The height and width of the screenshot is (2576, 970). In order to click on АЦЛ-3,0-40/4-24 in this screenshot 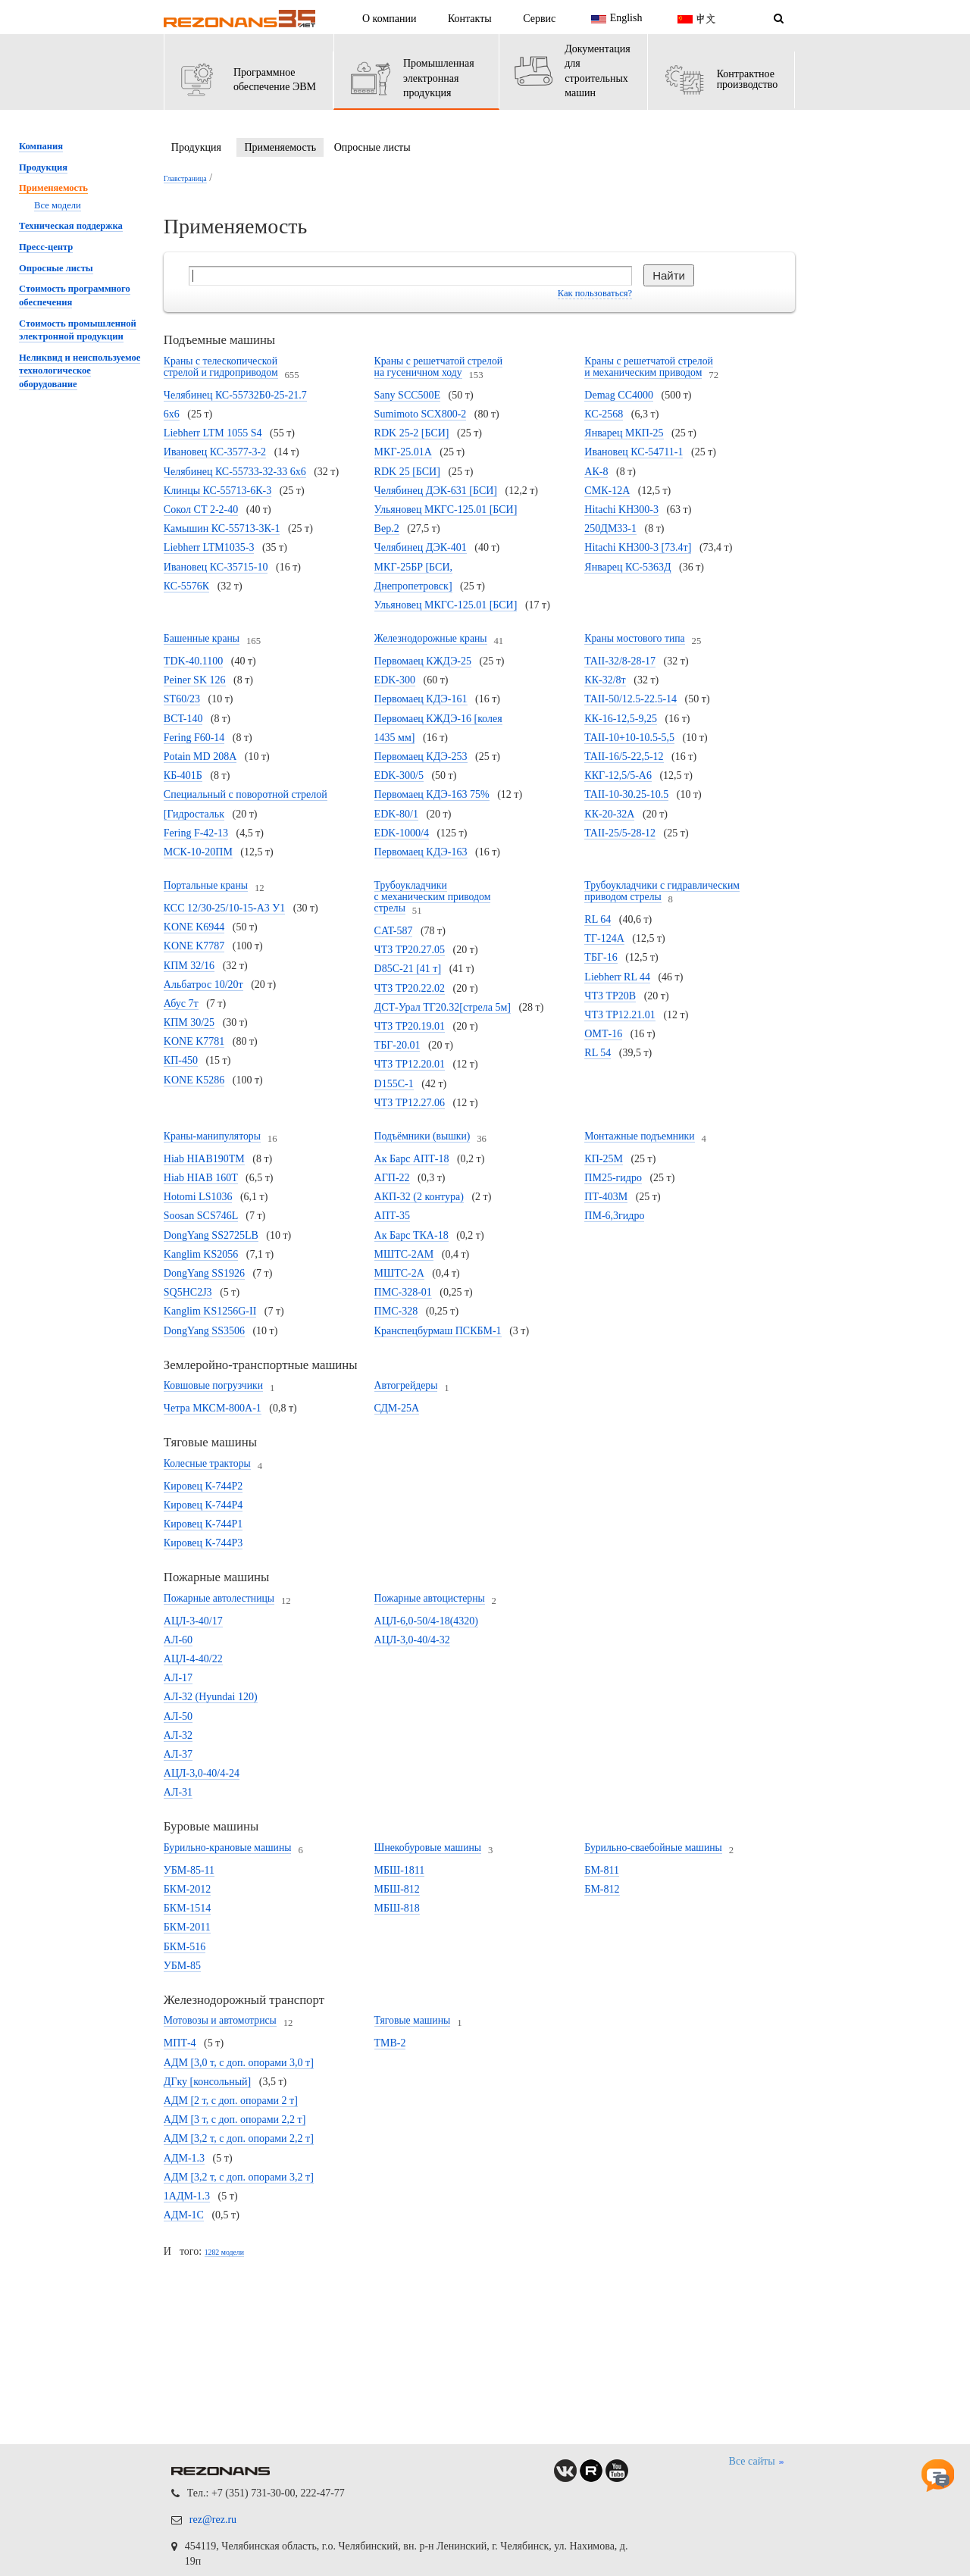, I will do `click(201, 1773)`.